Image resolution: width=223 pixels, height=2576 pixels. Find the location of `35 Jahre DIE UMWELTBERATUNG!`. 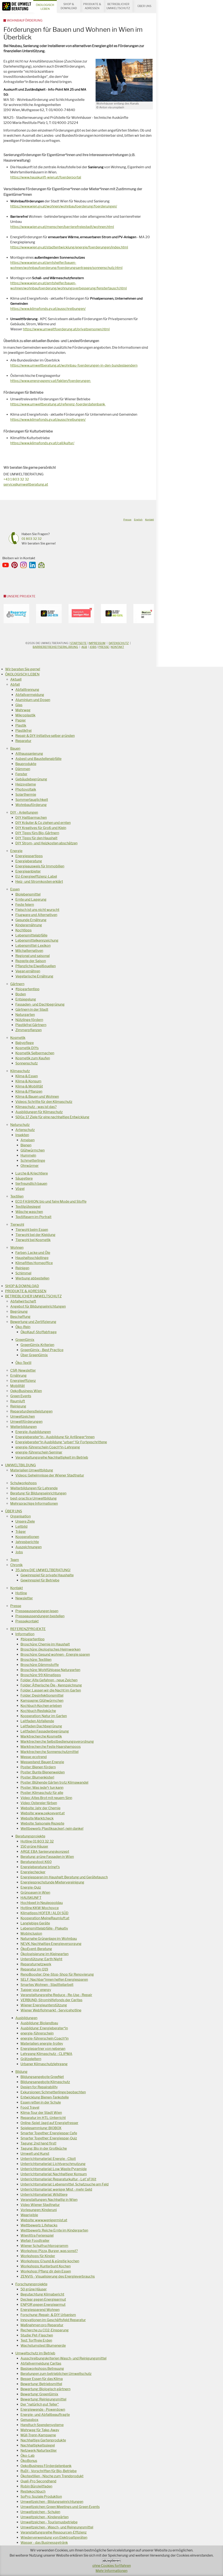

35 Jahre DIE UMWELTBERATUNG! is located at coordinates (42, 1570).